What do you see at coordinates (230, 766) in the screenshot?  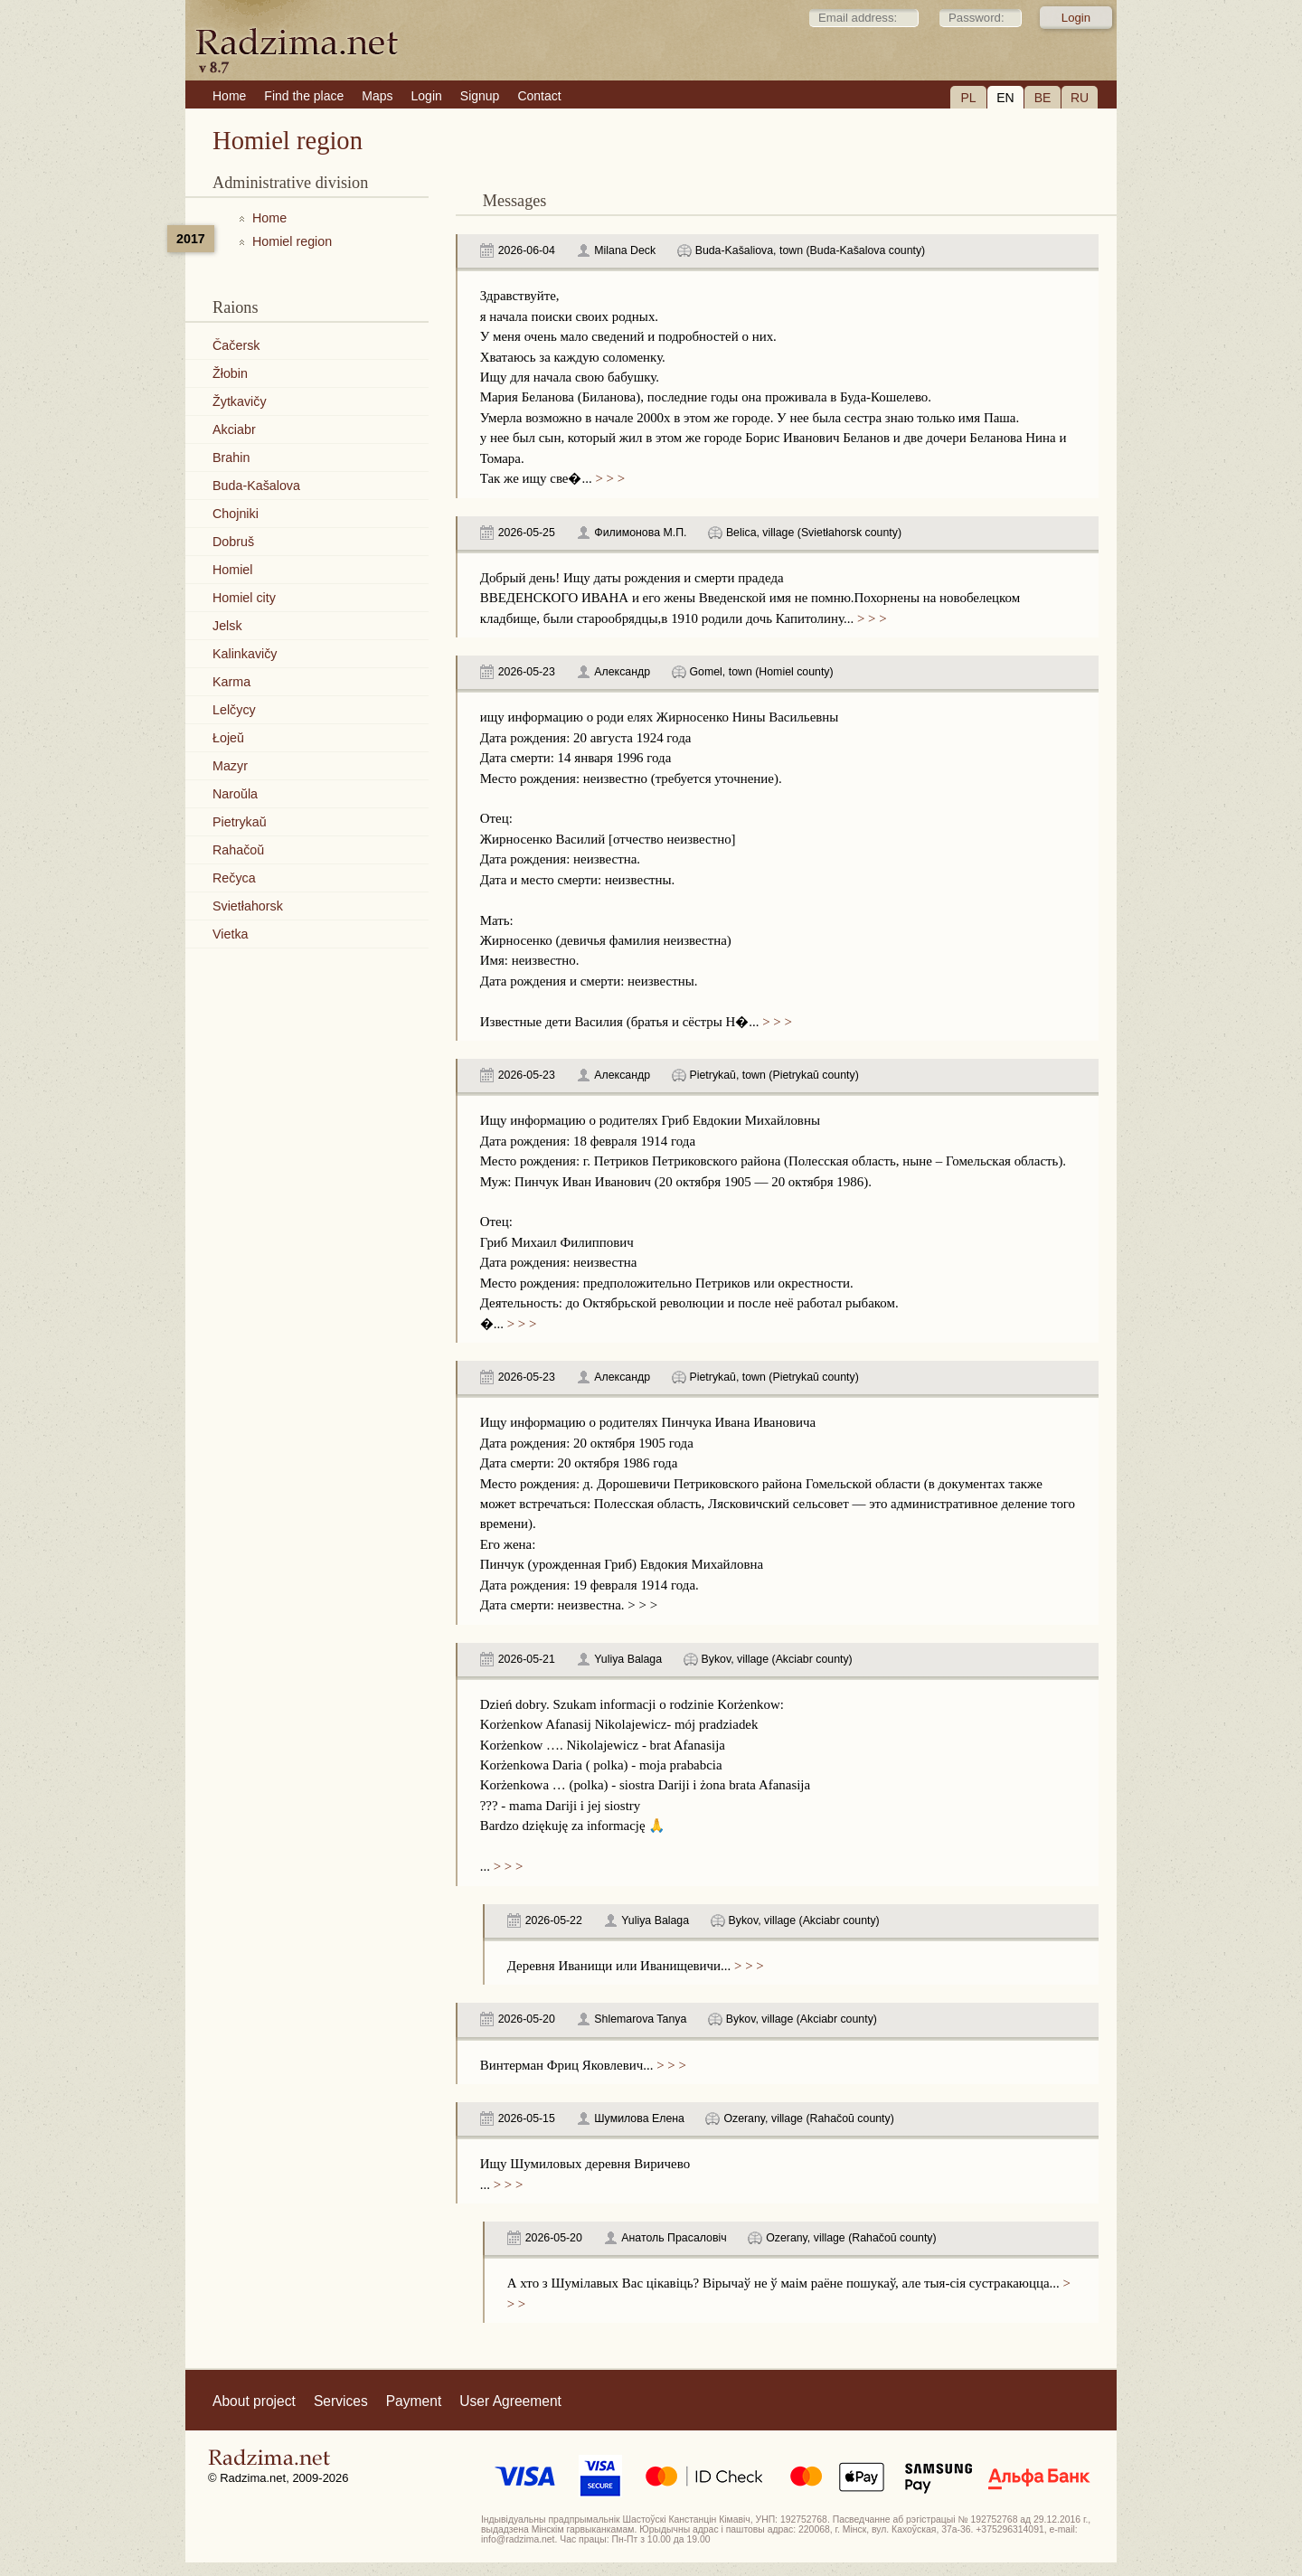 I see `Mazyr` at bounding box center [230, 766].